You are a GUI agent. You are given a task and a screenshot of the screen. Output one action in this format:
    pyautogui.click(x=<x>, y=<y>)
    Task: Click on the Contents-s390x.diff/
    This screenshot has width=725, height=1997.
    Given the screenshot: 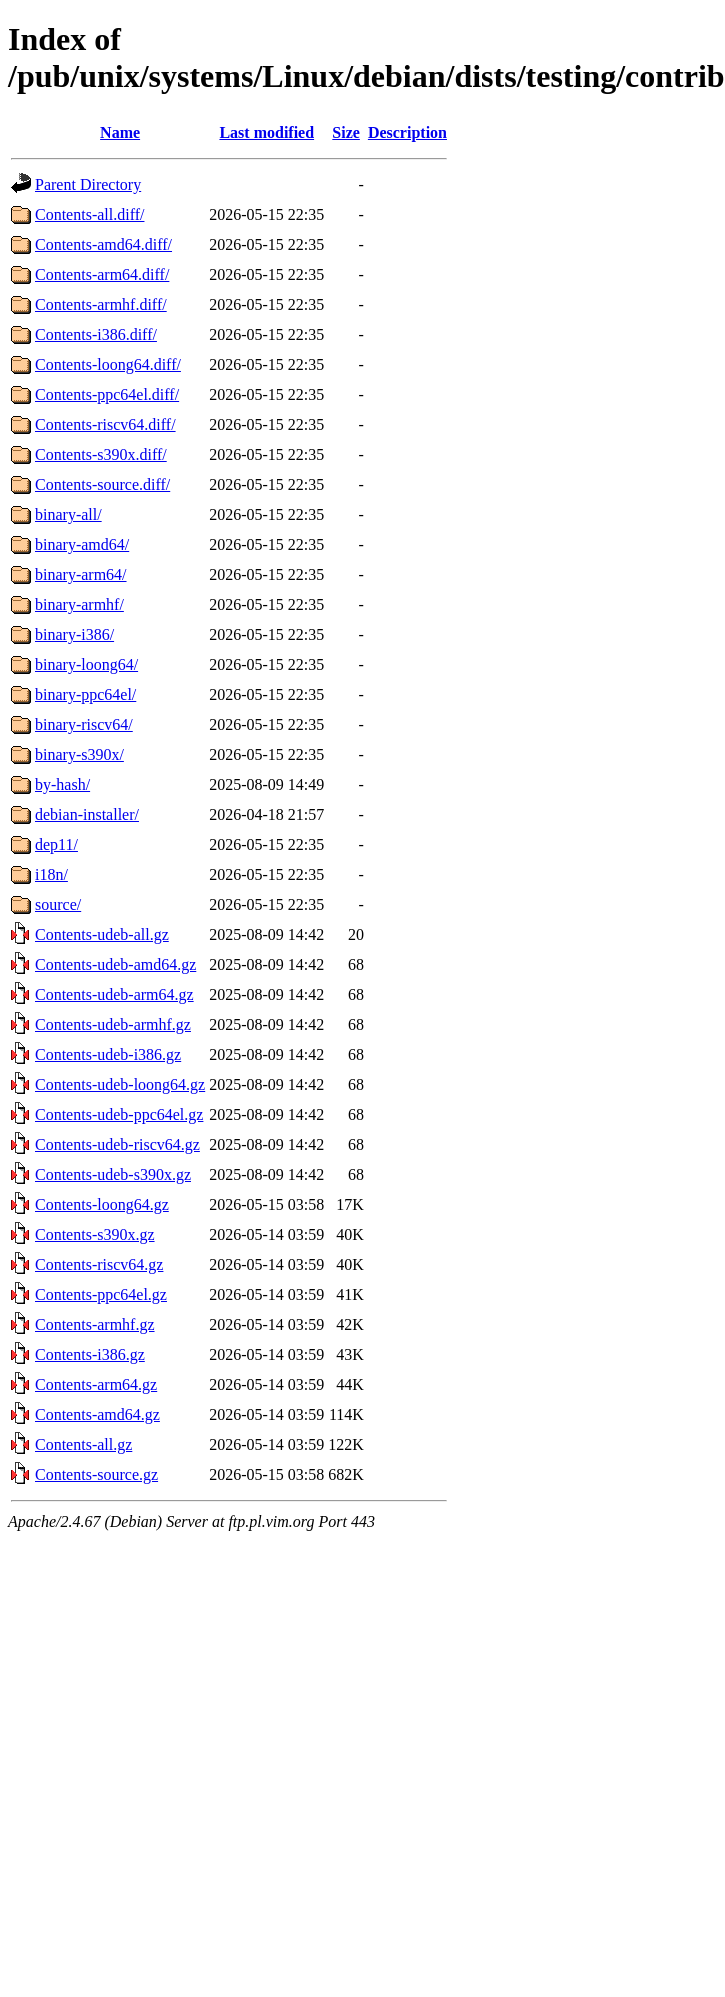 What is the action you would take?
    pyautogui.click(x=101, y=454)
    